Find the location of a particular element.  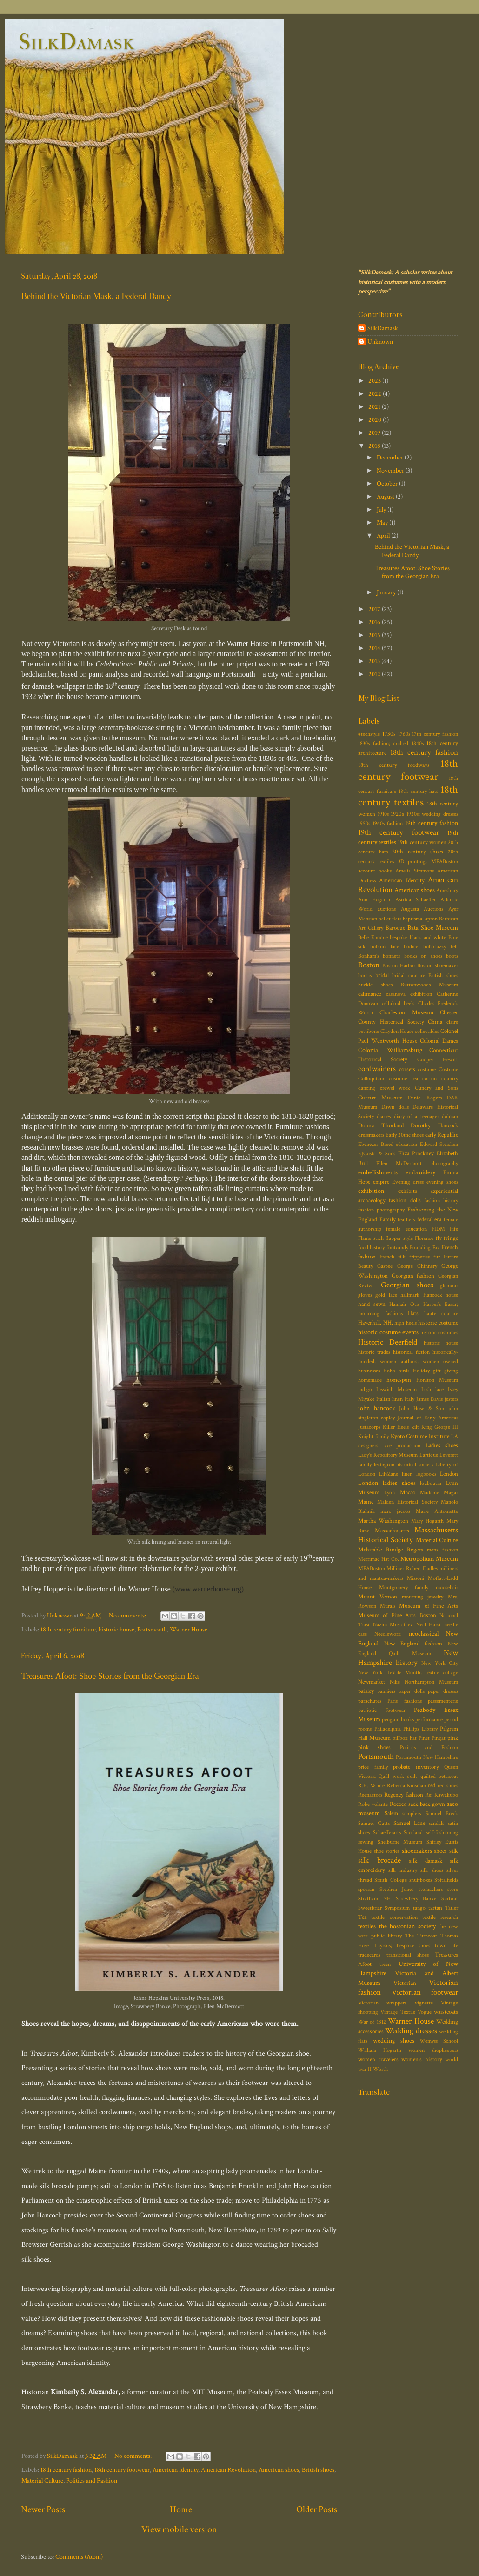

Reenactors is located at coordinates (370, 1794).